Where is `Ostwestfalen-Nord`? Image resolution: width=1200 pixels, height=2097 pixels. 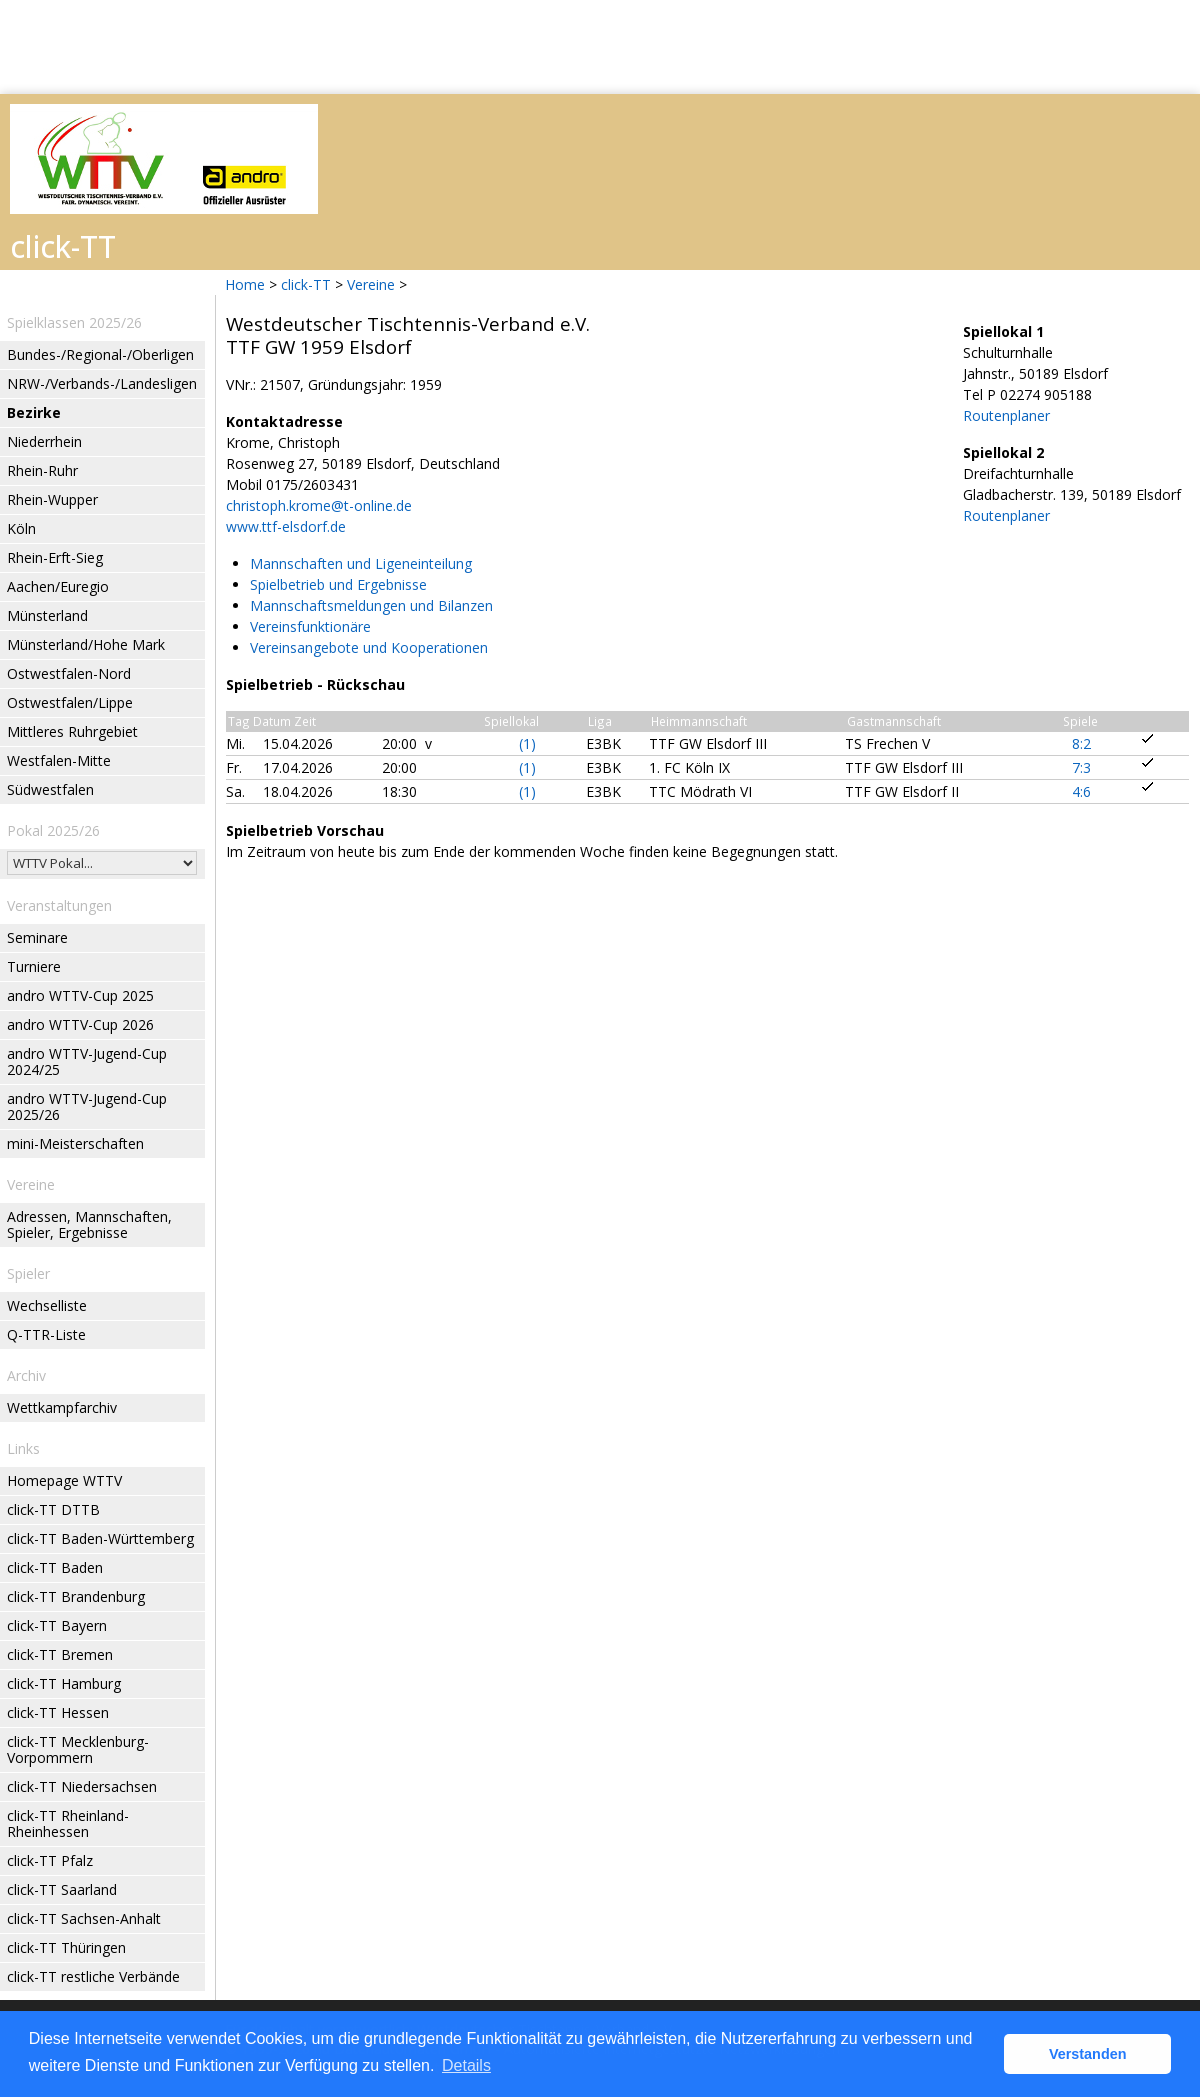 Ostwestfalen-Nord is located at coordinates (69, 673).